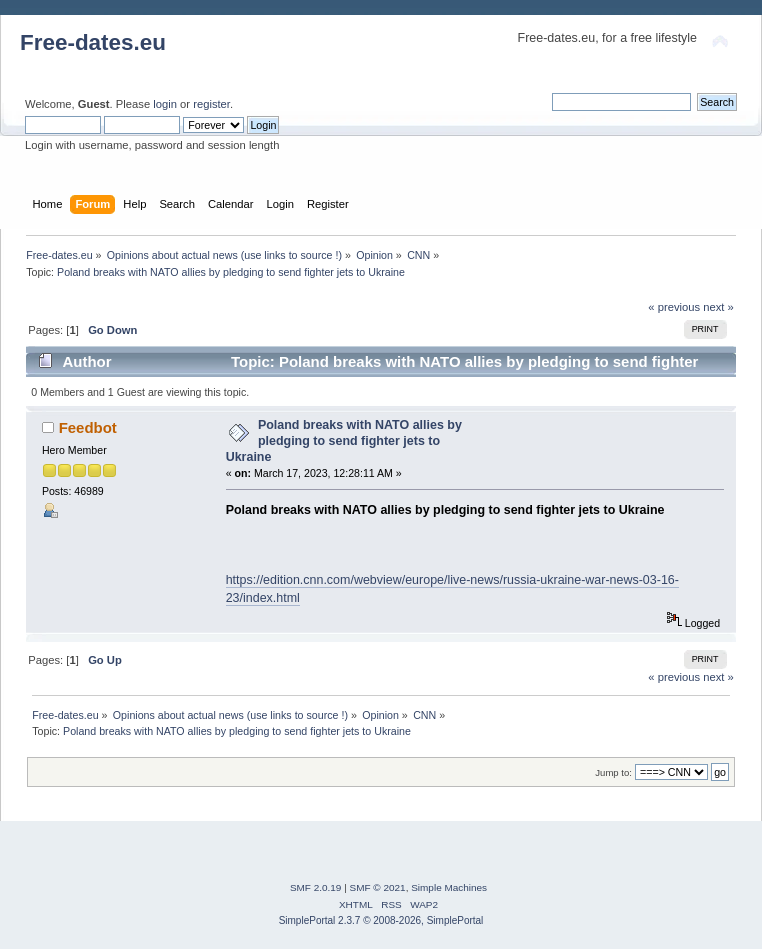  I want to click on Simple Machines, so click(449, 887).